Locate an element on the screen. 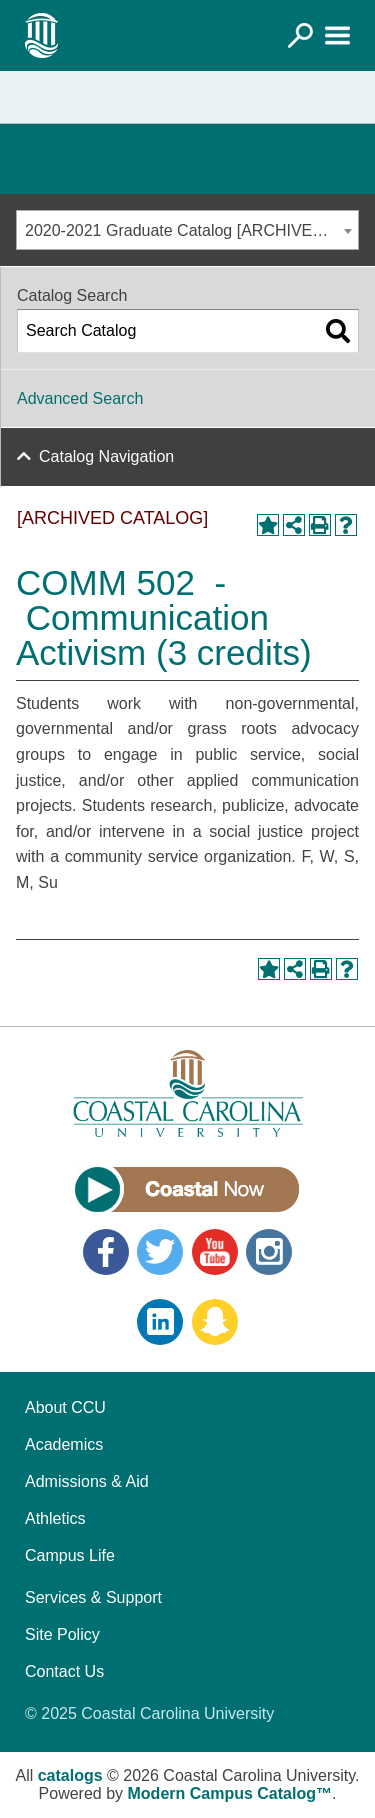  Advanced Search is located at coordinates (80, 398).